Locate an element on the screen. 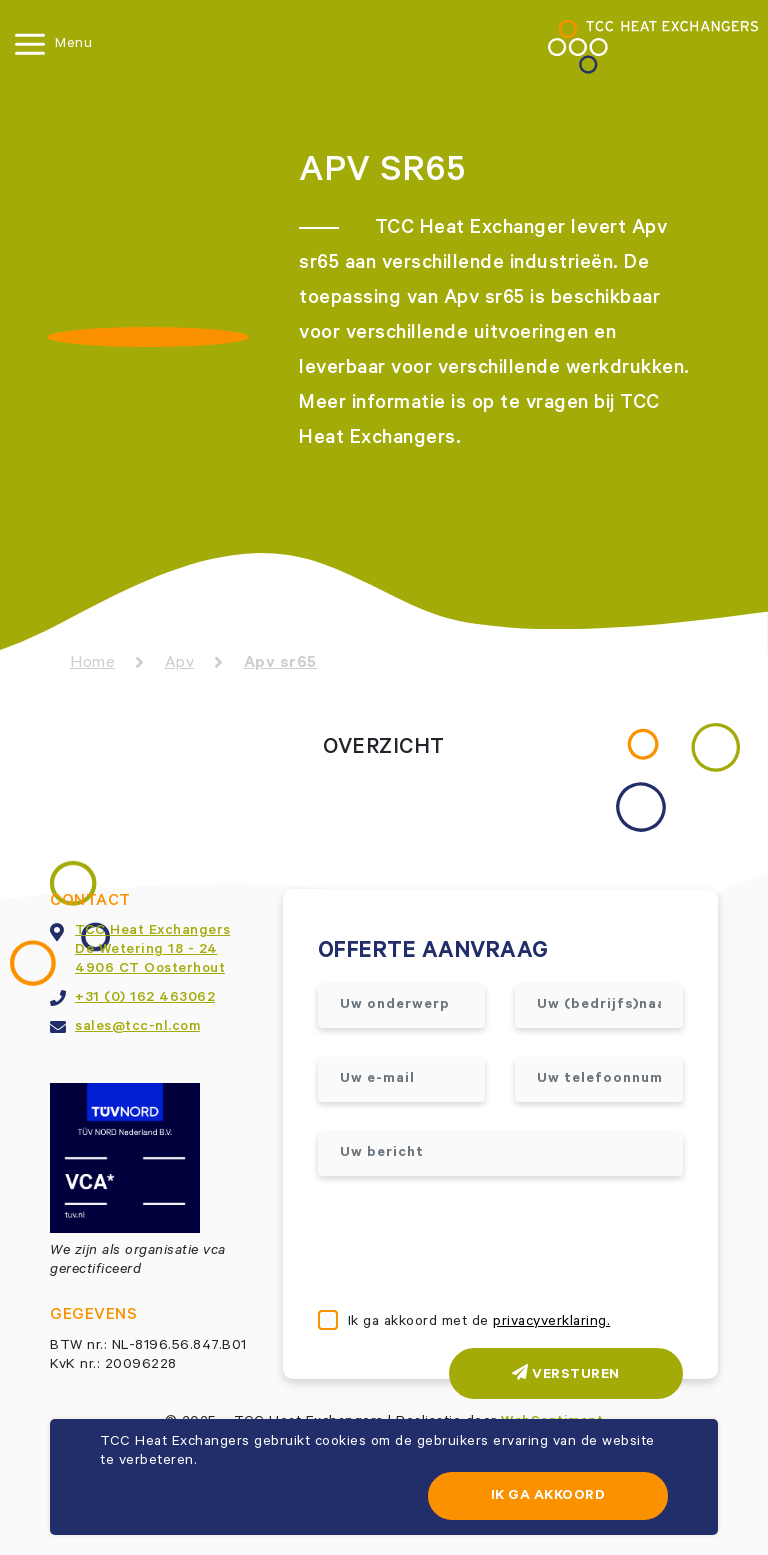 Image resolution: width=768 pixels, height=1555 pixels. sales@tcc-nl.com is located at coordinates (137, 1028).